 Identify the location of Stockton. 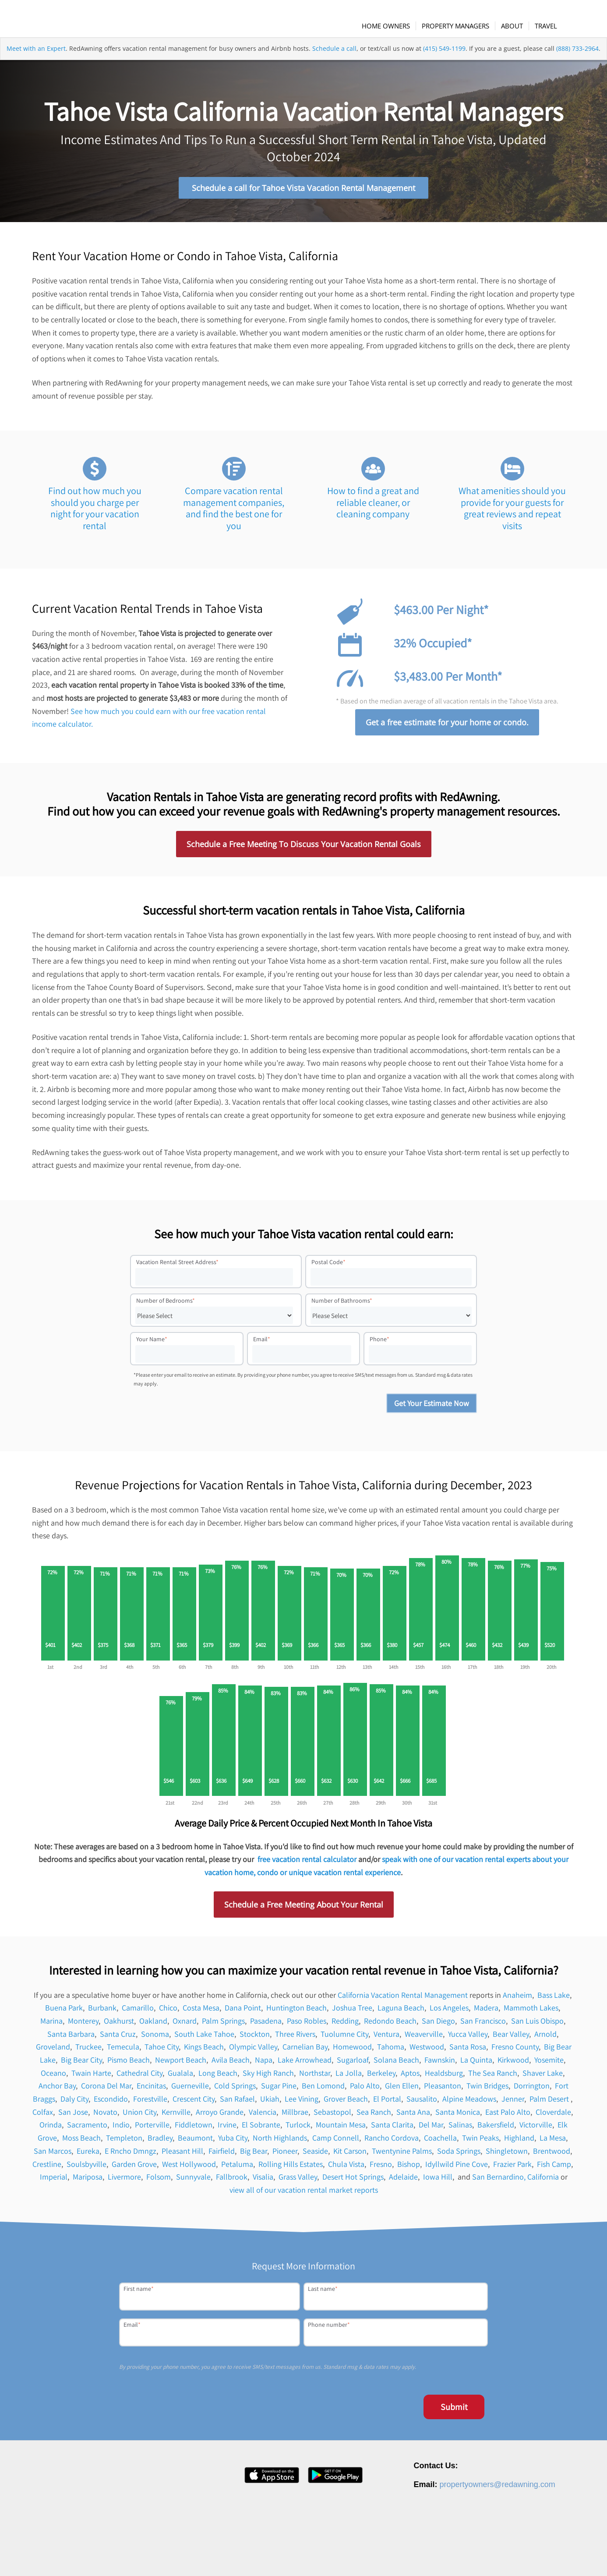
(255, 2037).